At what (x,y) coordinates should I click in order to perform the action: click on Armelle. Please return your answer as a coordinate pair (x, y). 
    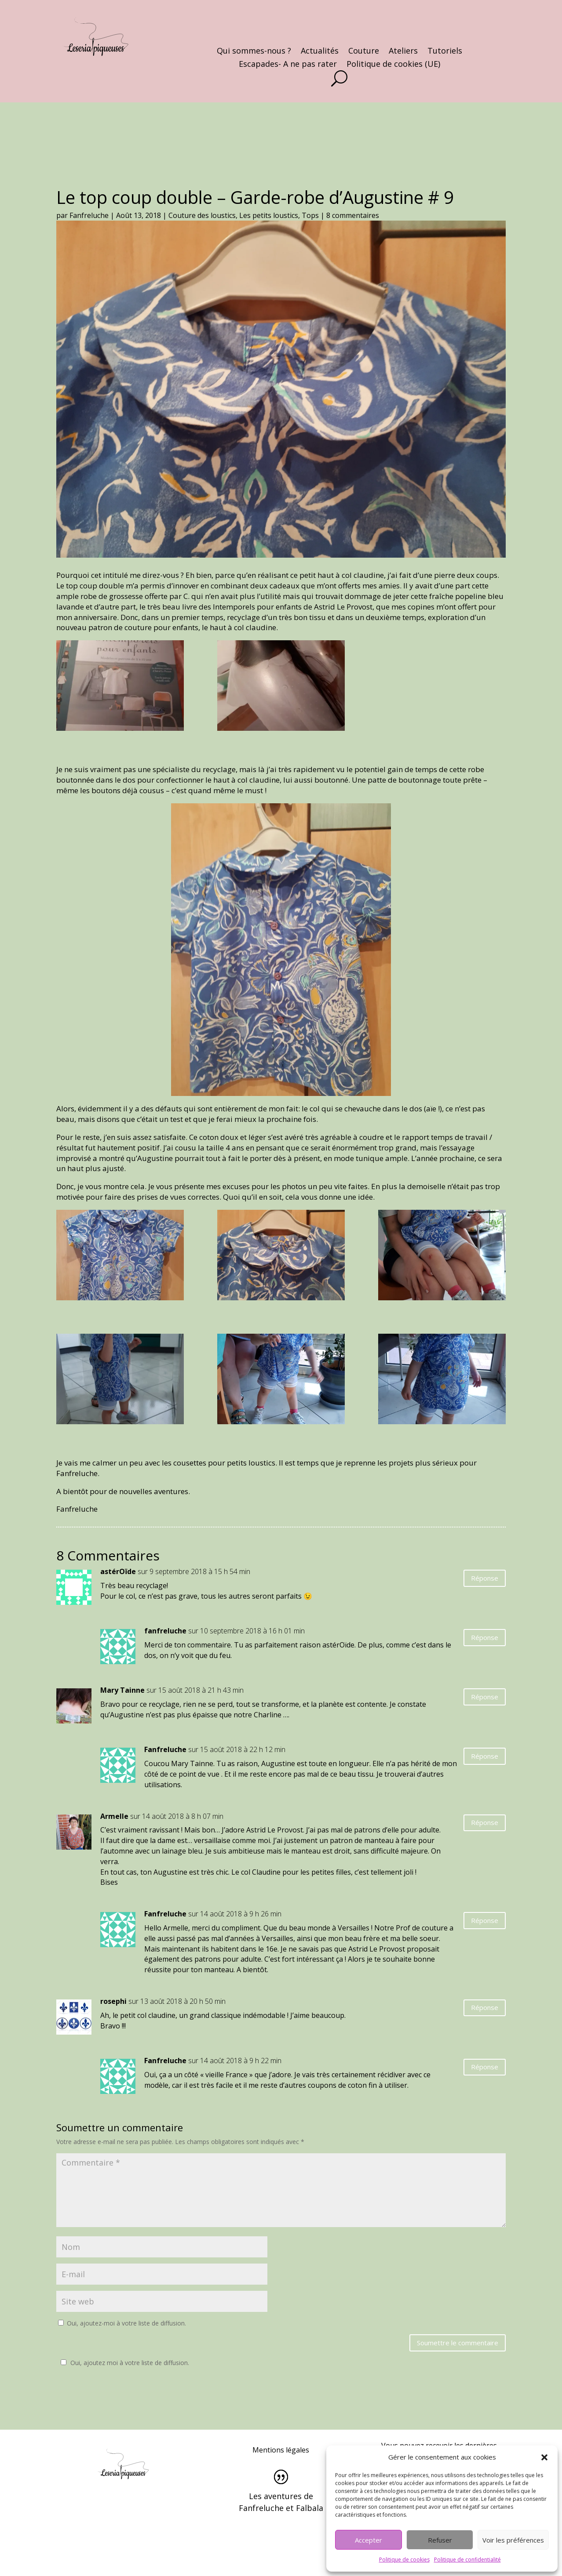
    Looking at the image, I should click on (114, 1816).